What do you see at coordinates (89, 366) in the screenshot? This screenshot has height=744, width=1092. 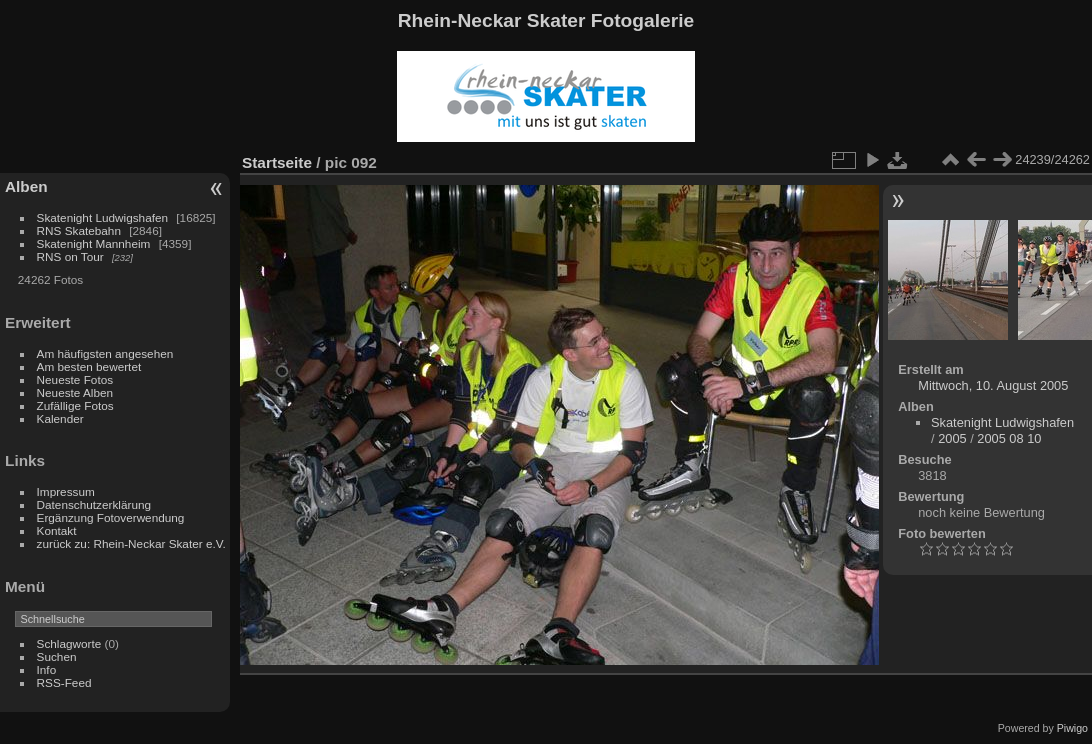 I see `Am besten bewertet` at bounding box center [89, 366].